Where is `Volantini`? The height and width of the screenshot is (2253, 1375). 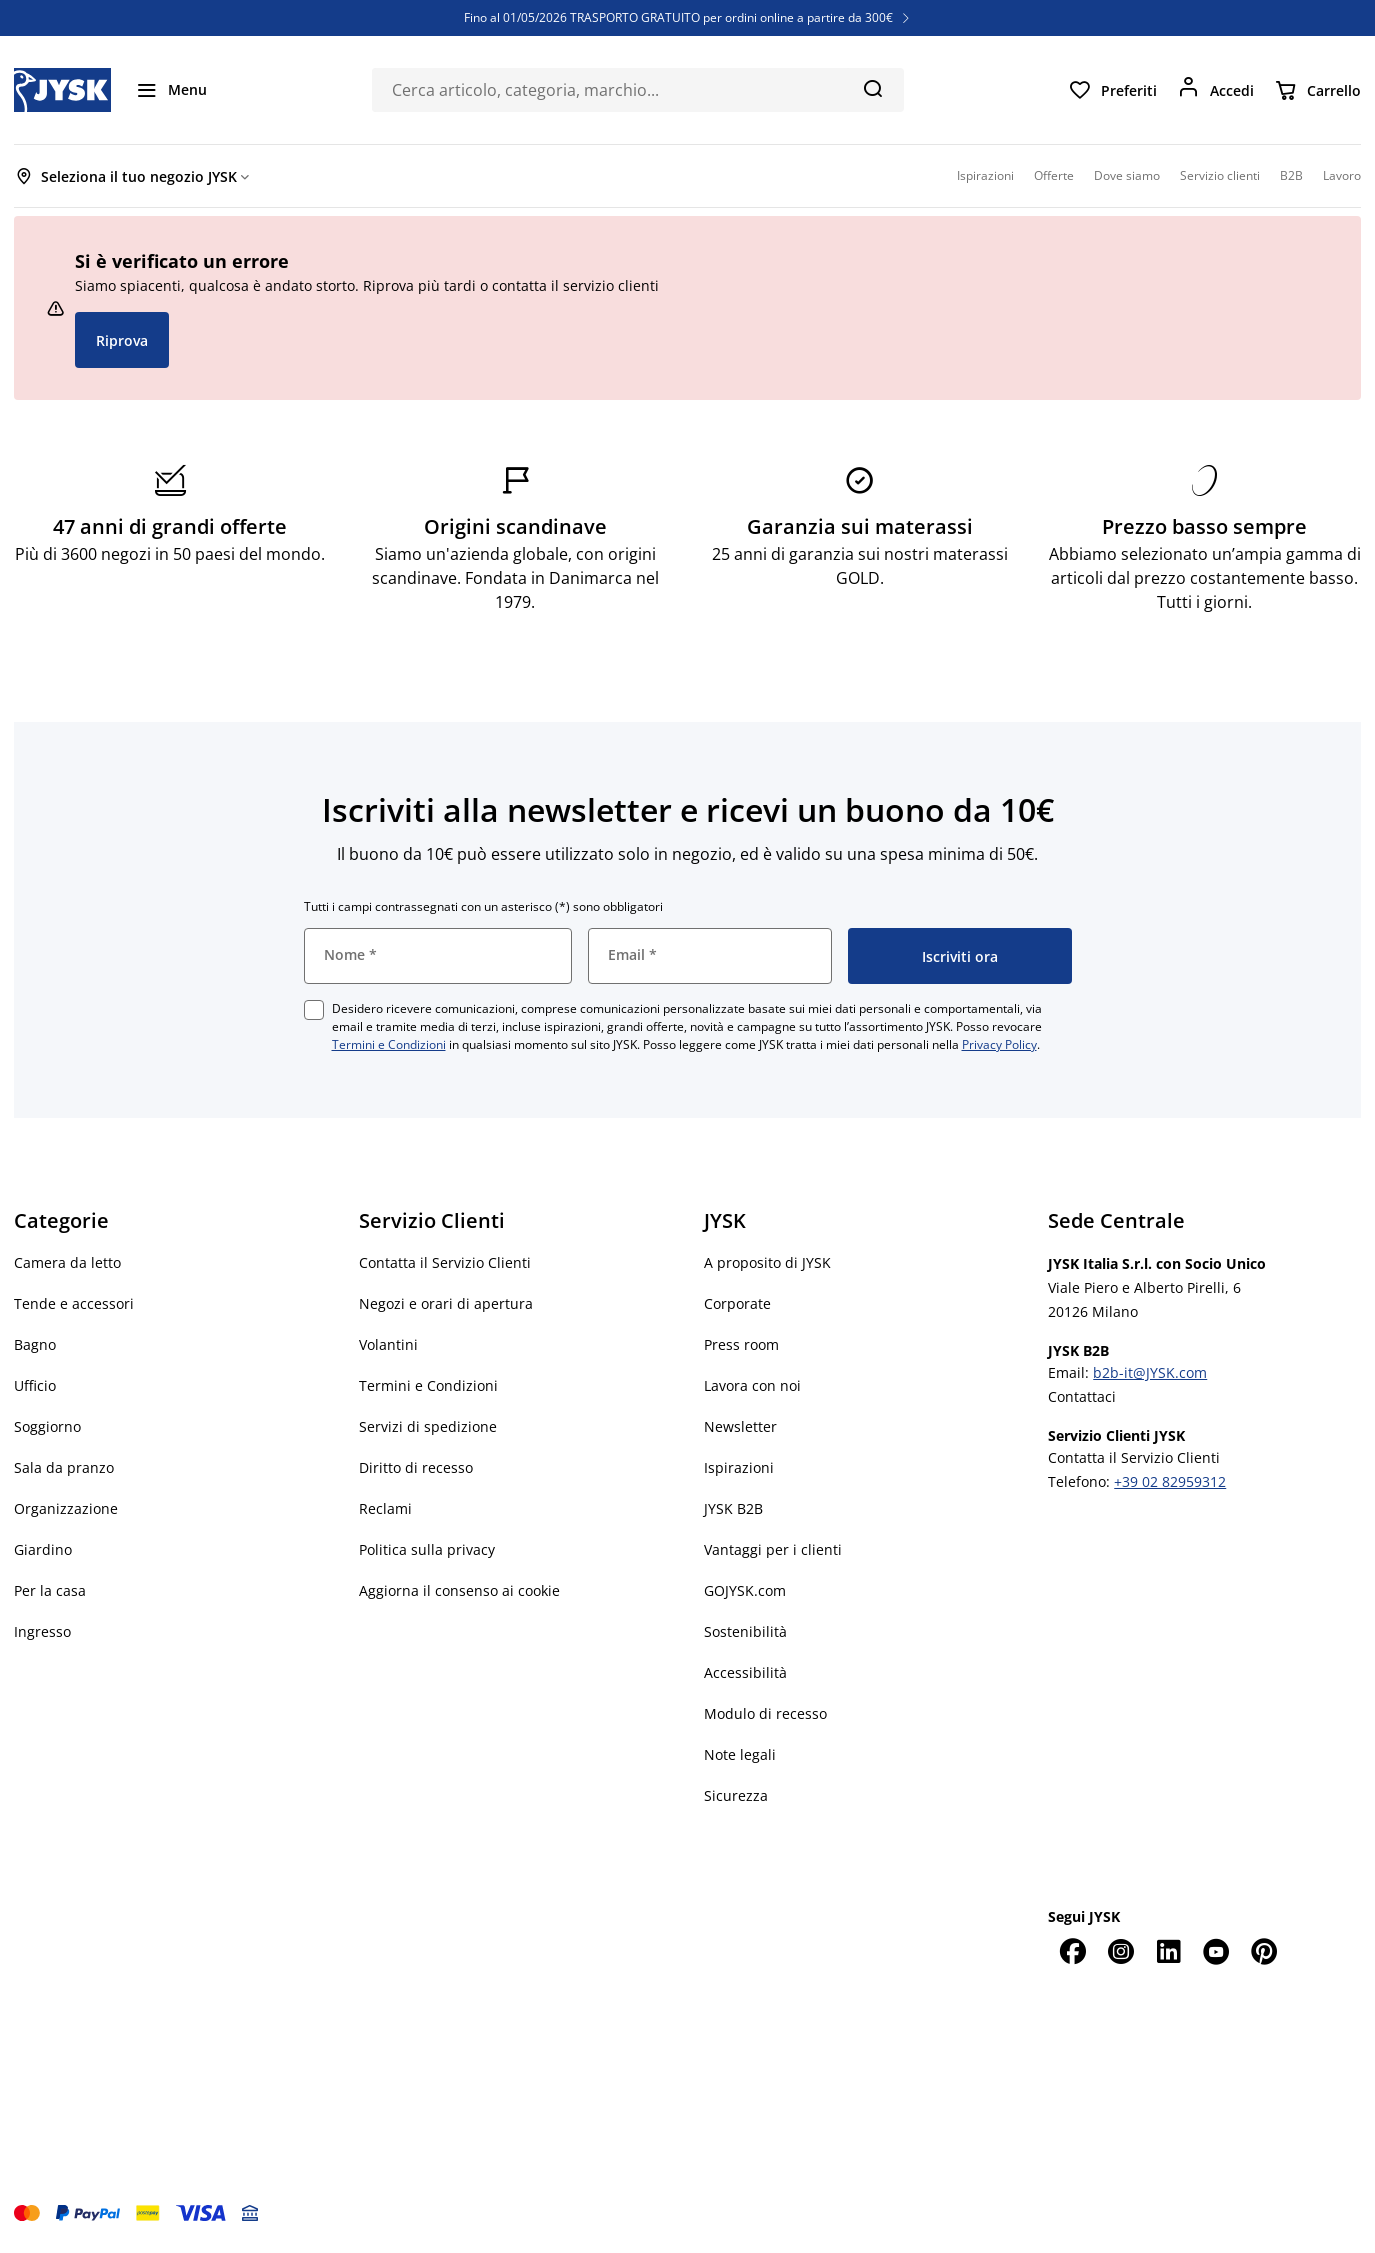 Volantini is located at coordinates (388, 1344).